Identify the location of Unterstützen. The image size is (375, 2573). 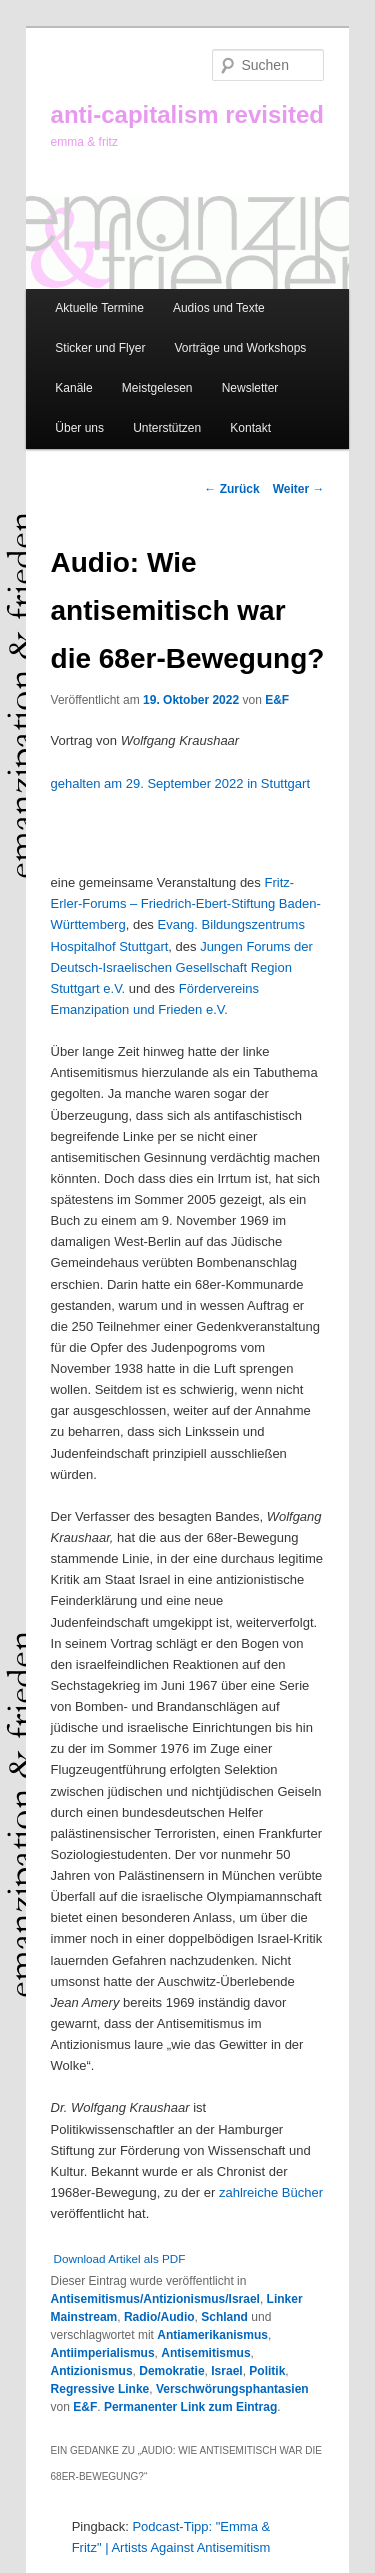
(167, 428).